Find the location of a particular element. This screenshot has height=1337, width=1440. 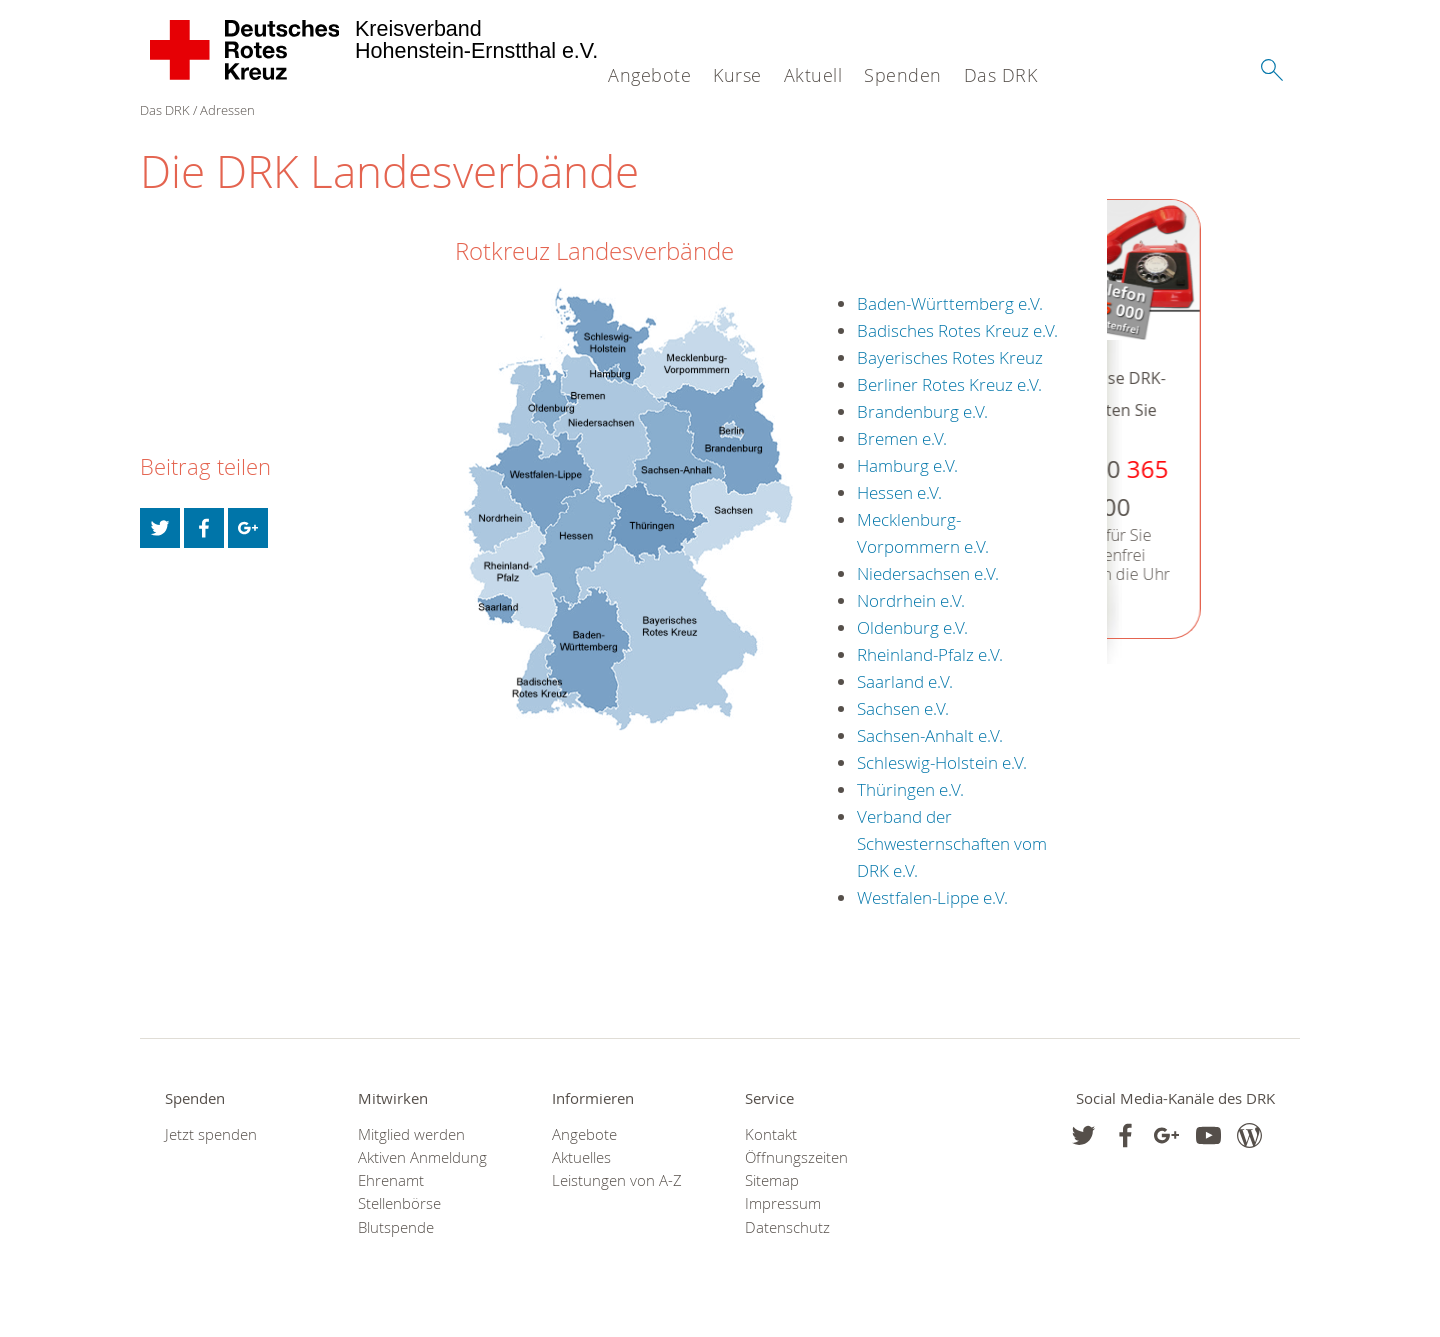

Mitglied werden is located at coordinates (411, 1134).